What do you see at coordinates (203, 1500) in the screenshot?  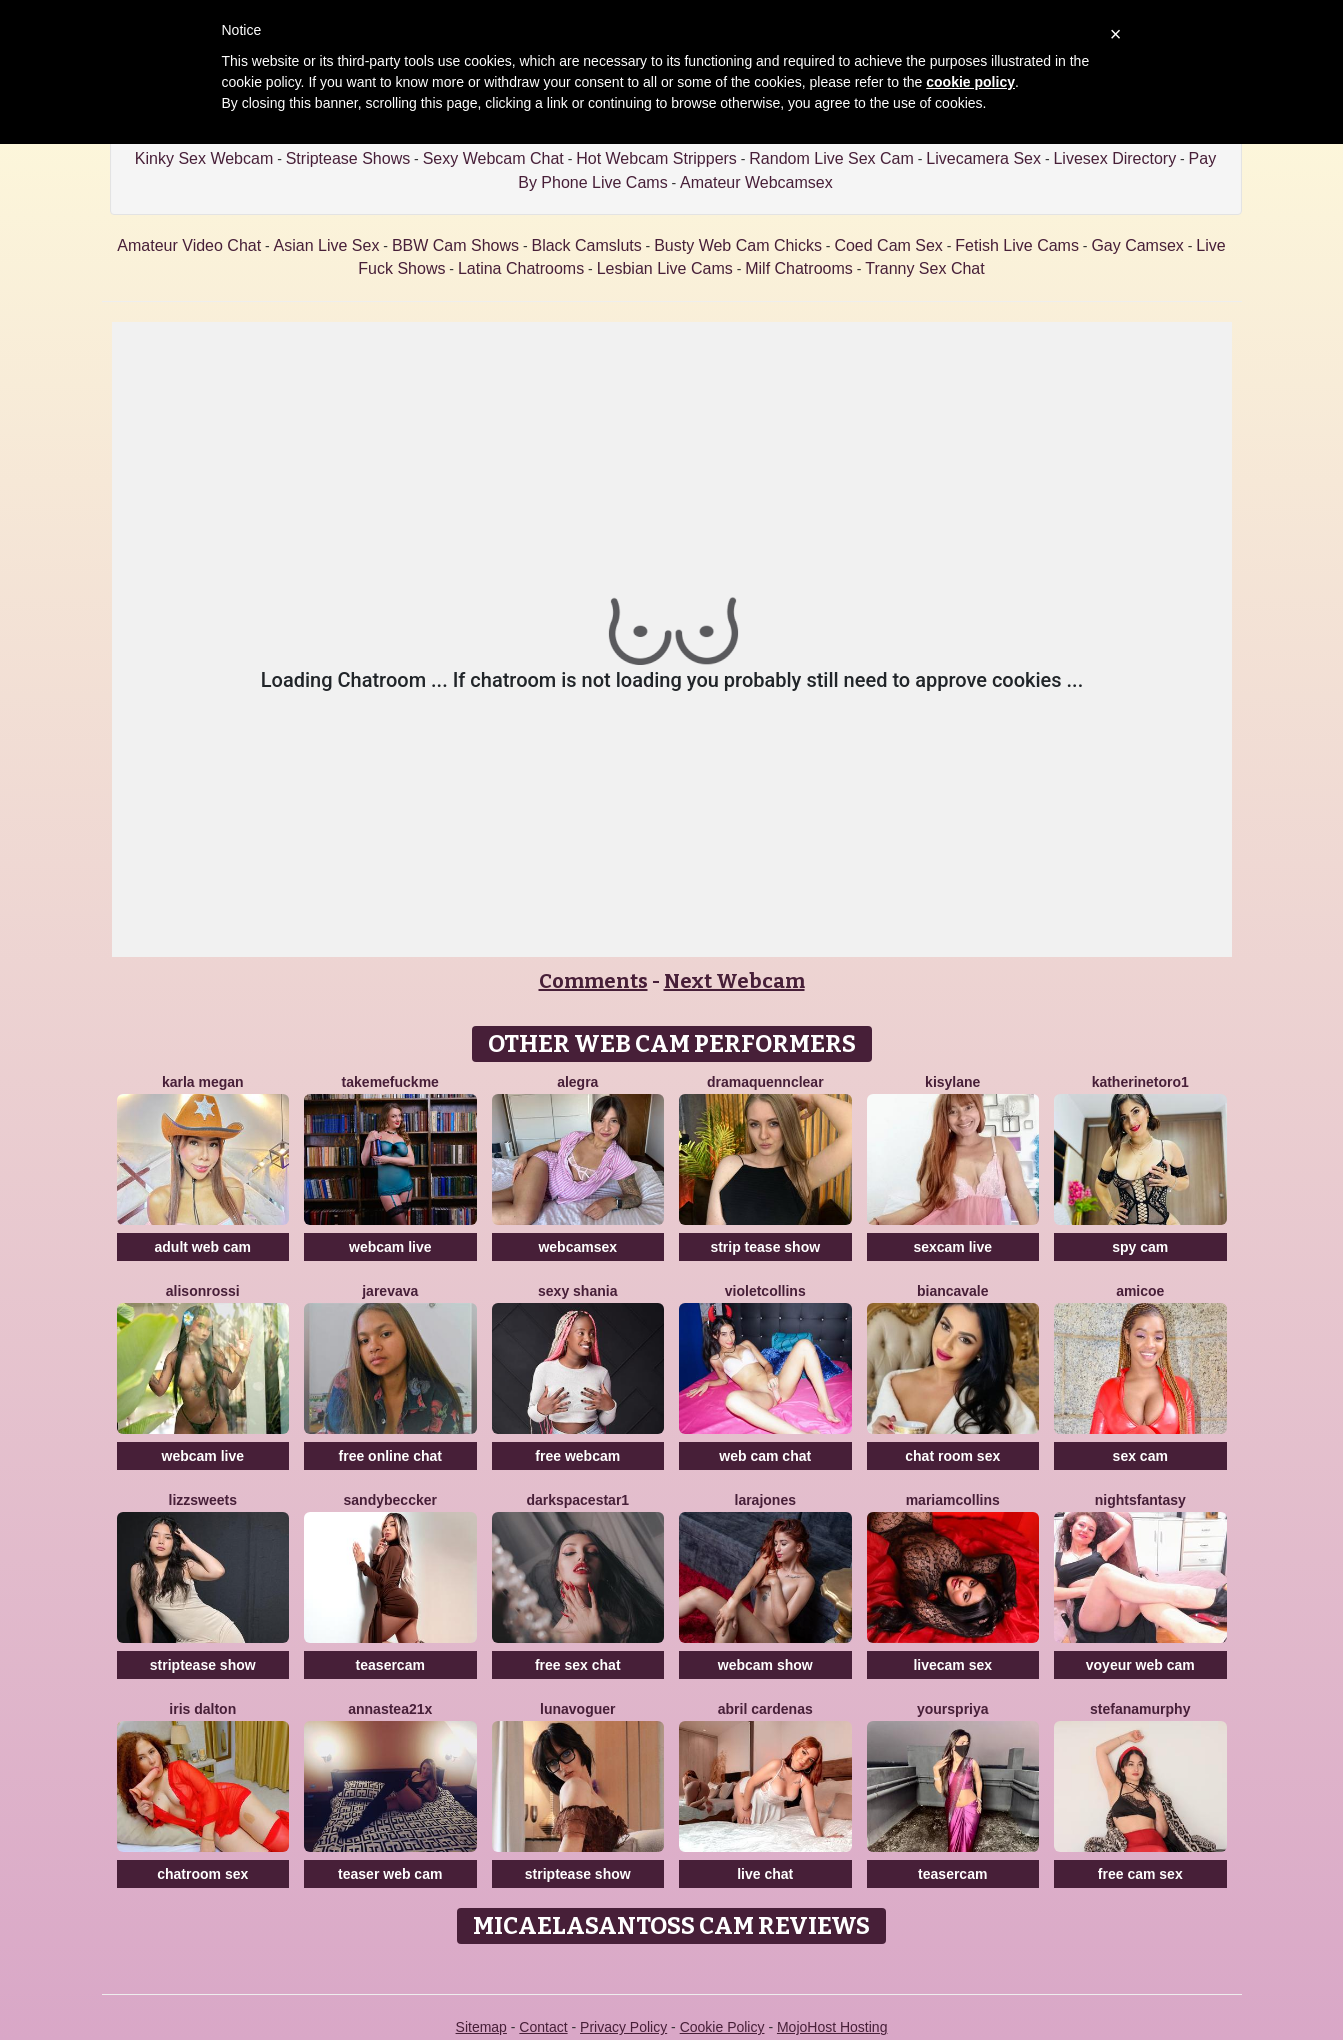 I see `Lizzsweets` at bounding box center [203, 1500].